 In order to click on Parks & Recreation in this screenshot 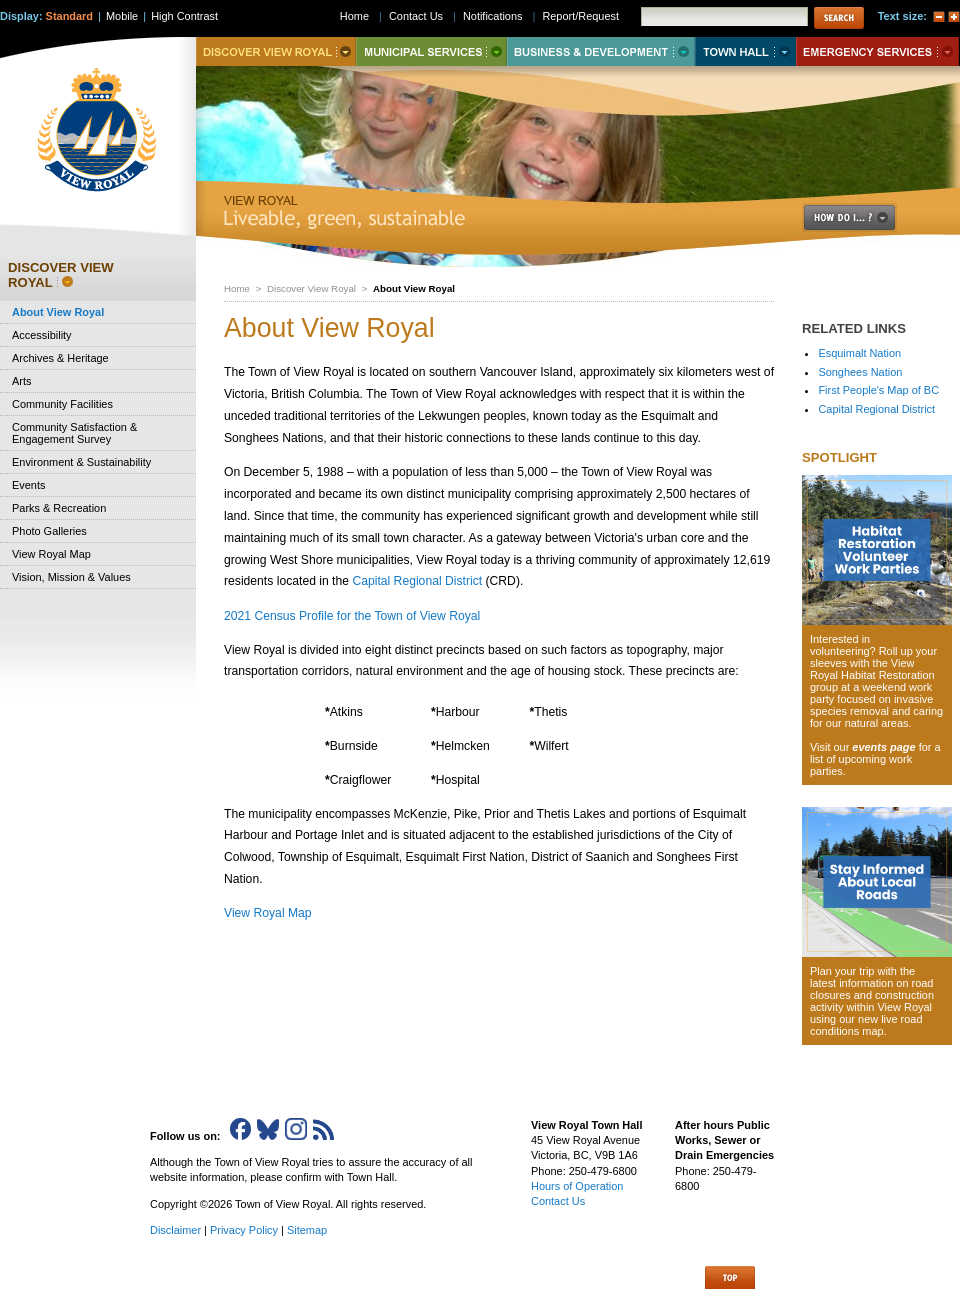, I will do `click(59, 508)`.